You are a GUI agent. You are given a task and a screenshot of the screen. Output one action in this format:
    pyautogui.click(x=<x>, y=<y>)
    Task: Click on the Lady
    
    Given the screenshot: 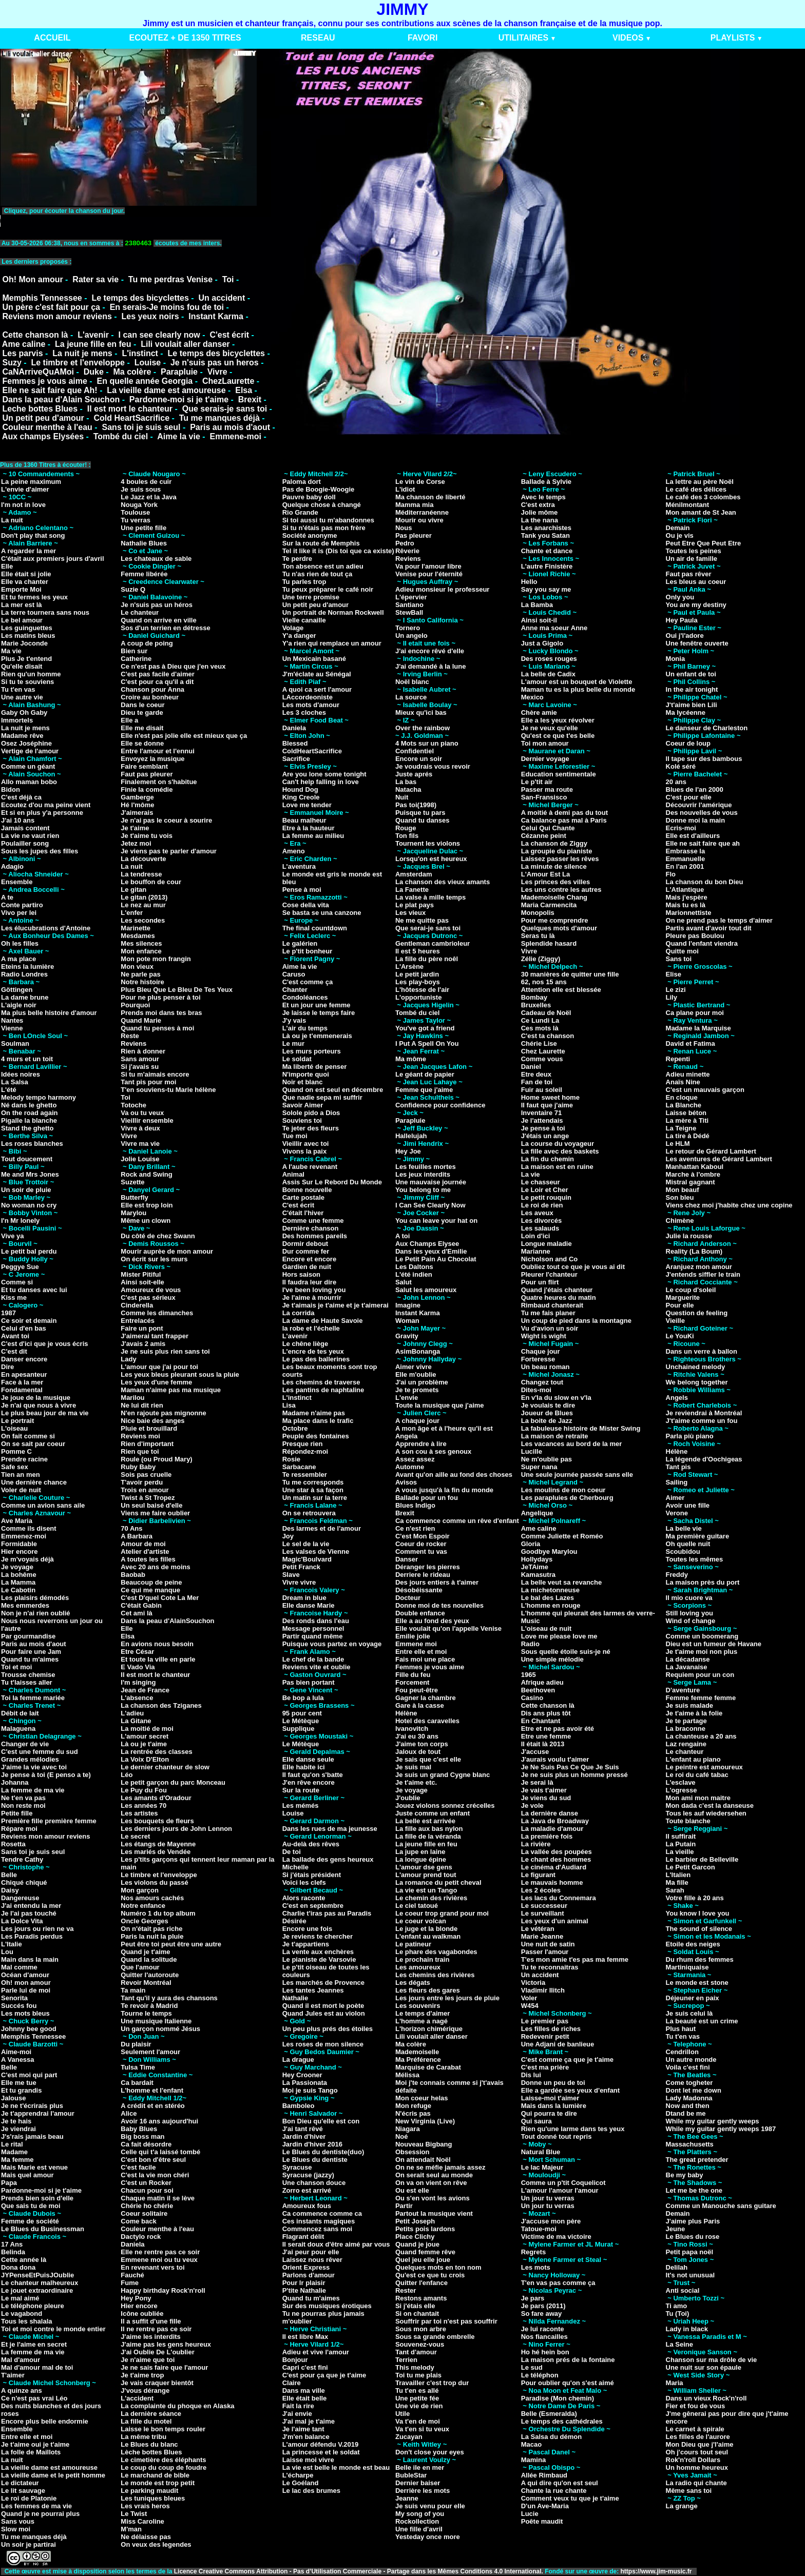 What is the action you would take?
    pyautogui.click(x=128, y=1359)
    